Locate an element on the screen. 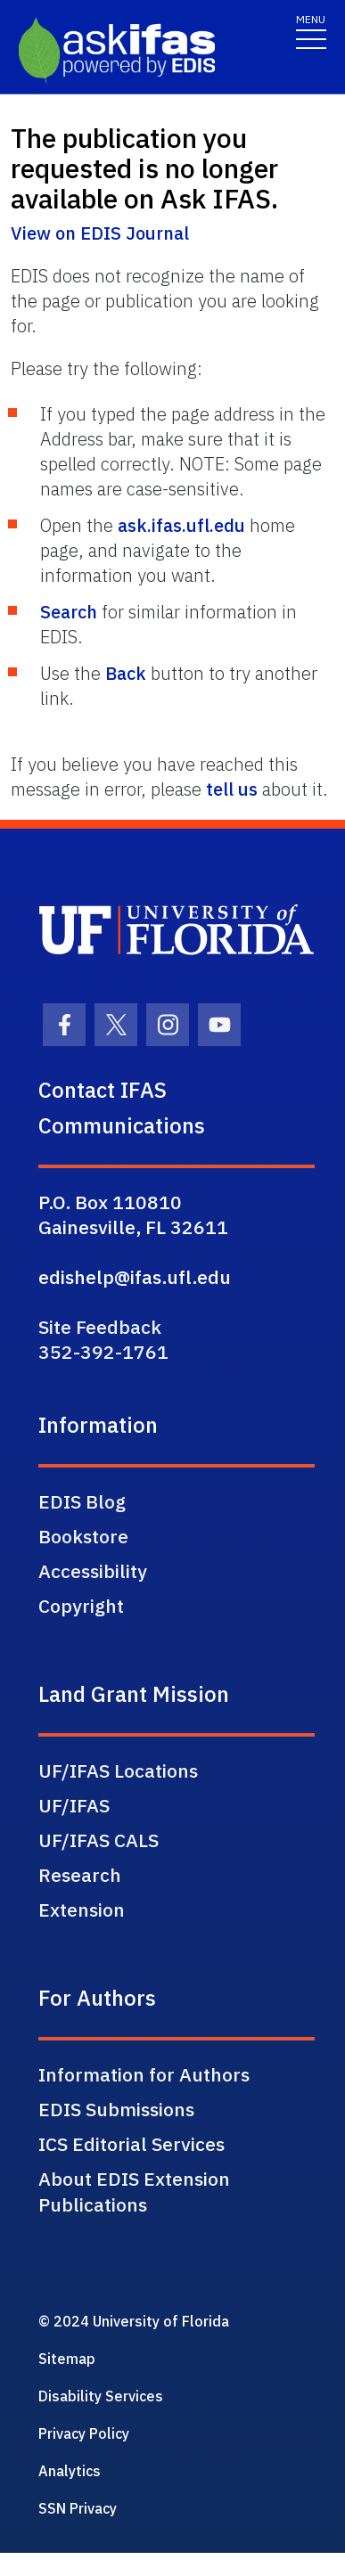 The image size is (345, 2576). UF/IFAS Locations is located at coordinates (118, 1770).